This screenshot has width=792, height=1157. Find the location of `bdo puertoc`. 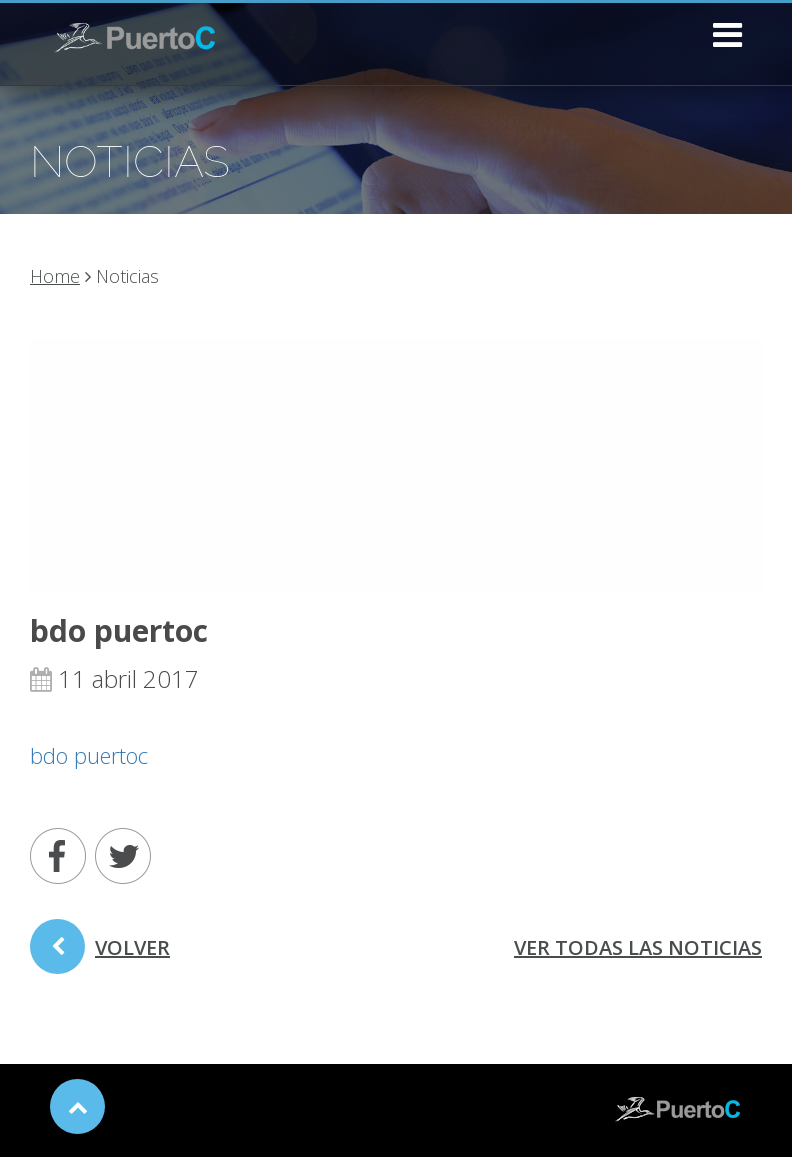

bdo puertoc is located at coordinates (89, 755).